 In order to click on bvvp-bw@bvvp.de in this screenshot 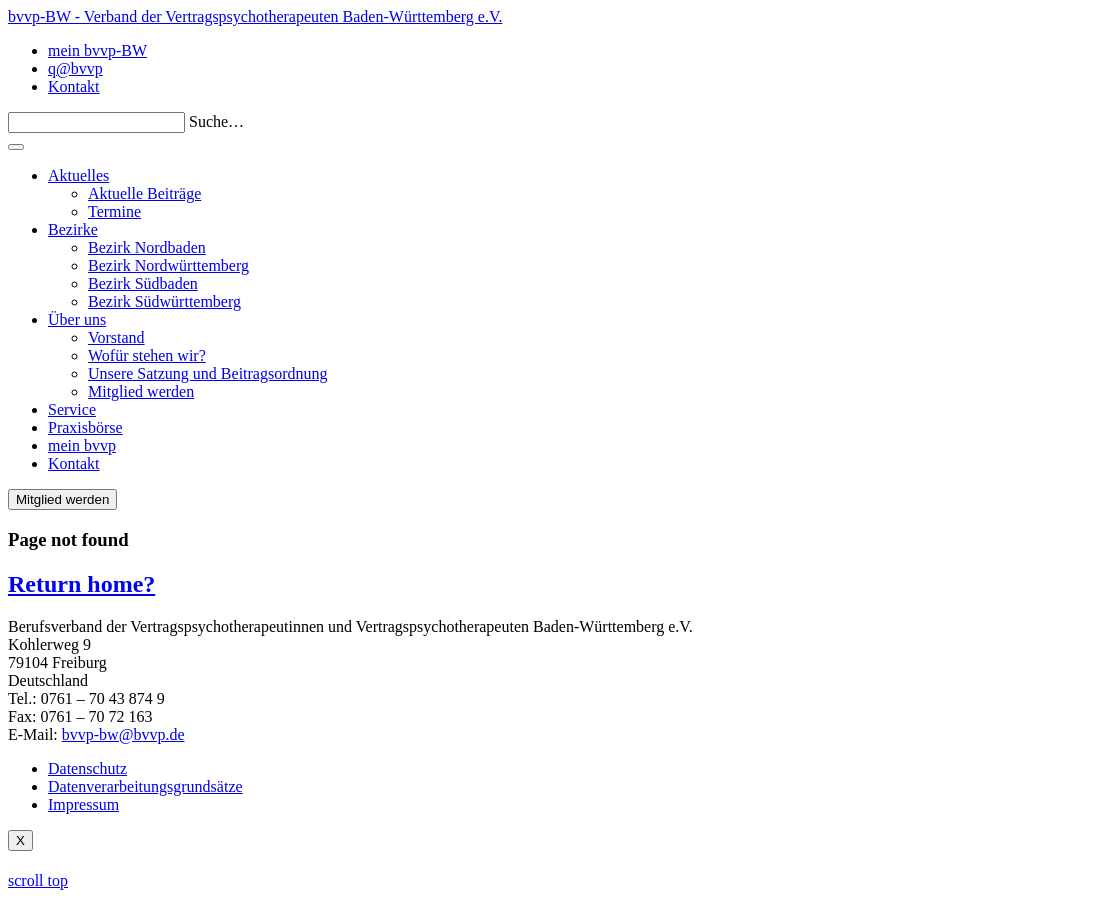, I will do `click(123, 734)`.